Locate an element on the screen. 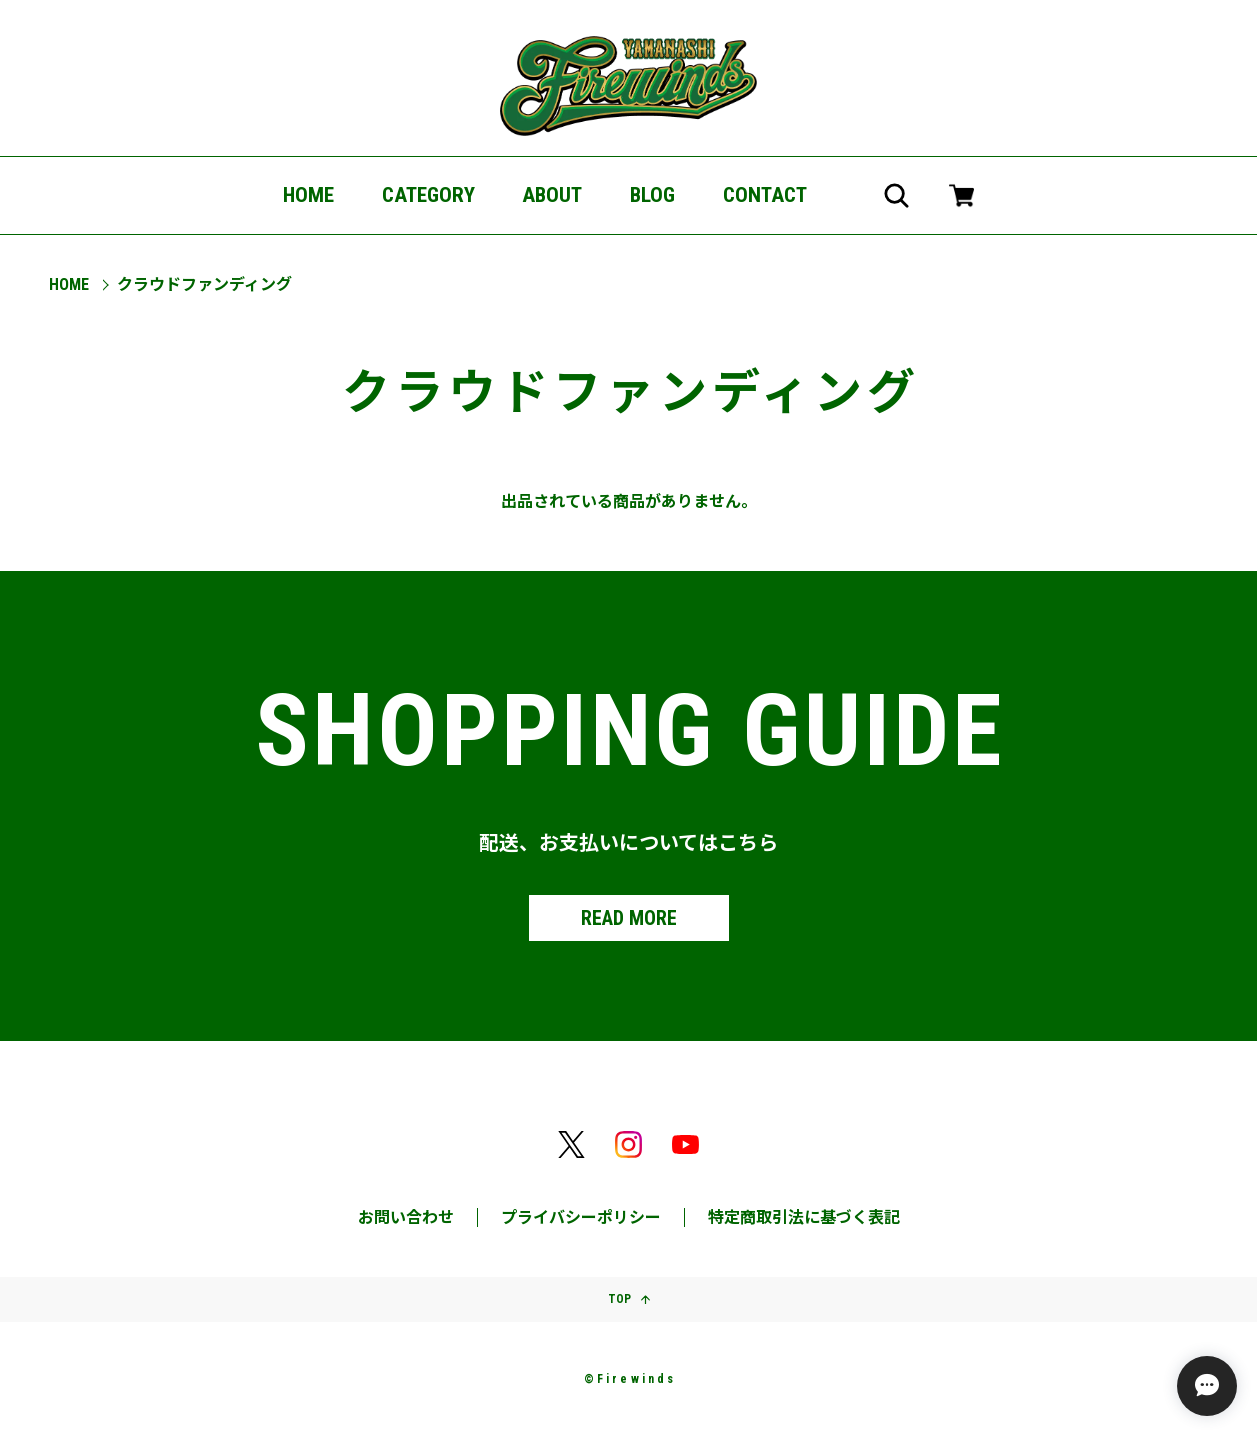 This screenshot has height=1436, width=1257. Home is located at coordinates (69, 284).